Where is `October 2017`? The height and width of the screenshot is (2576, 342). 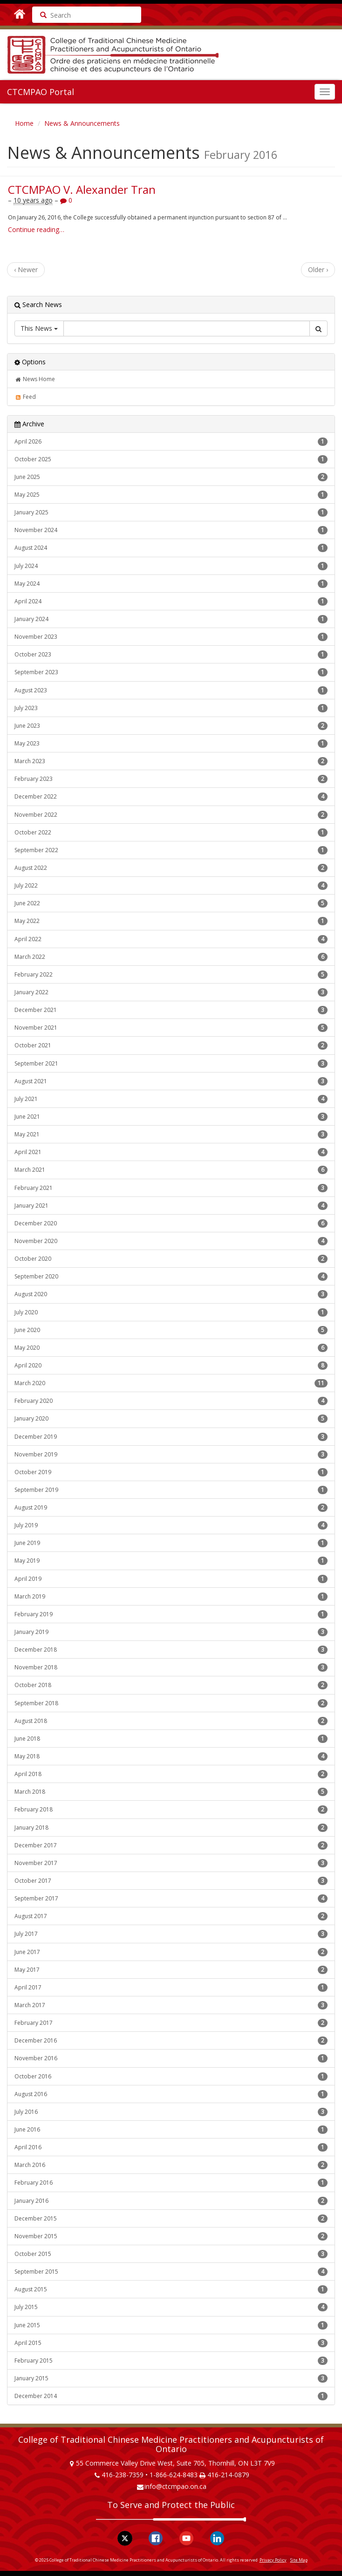
October 2017 is located at coordinates (171, 1881).